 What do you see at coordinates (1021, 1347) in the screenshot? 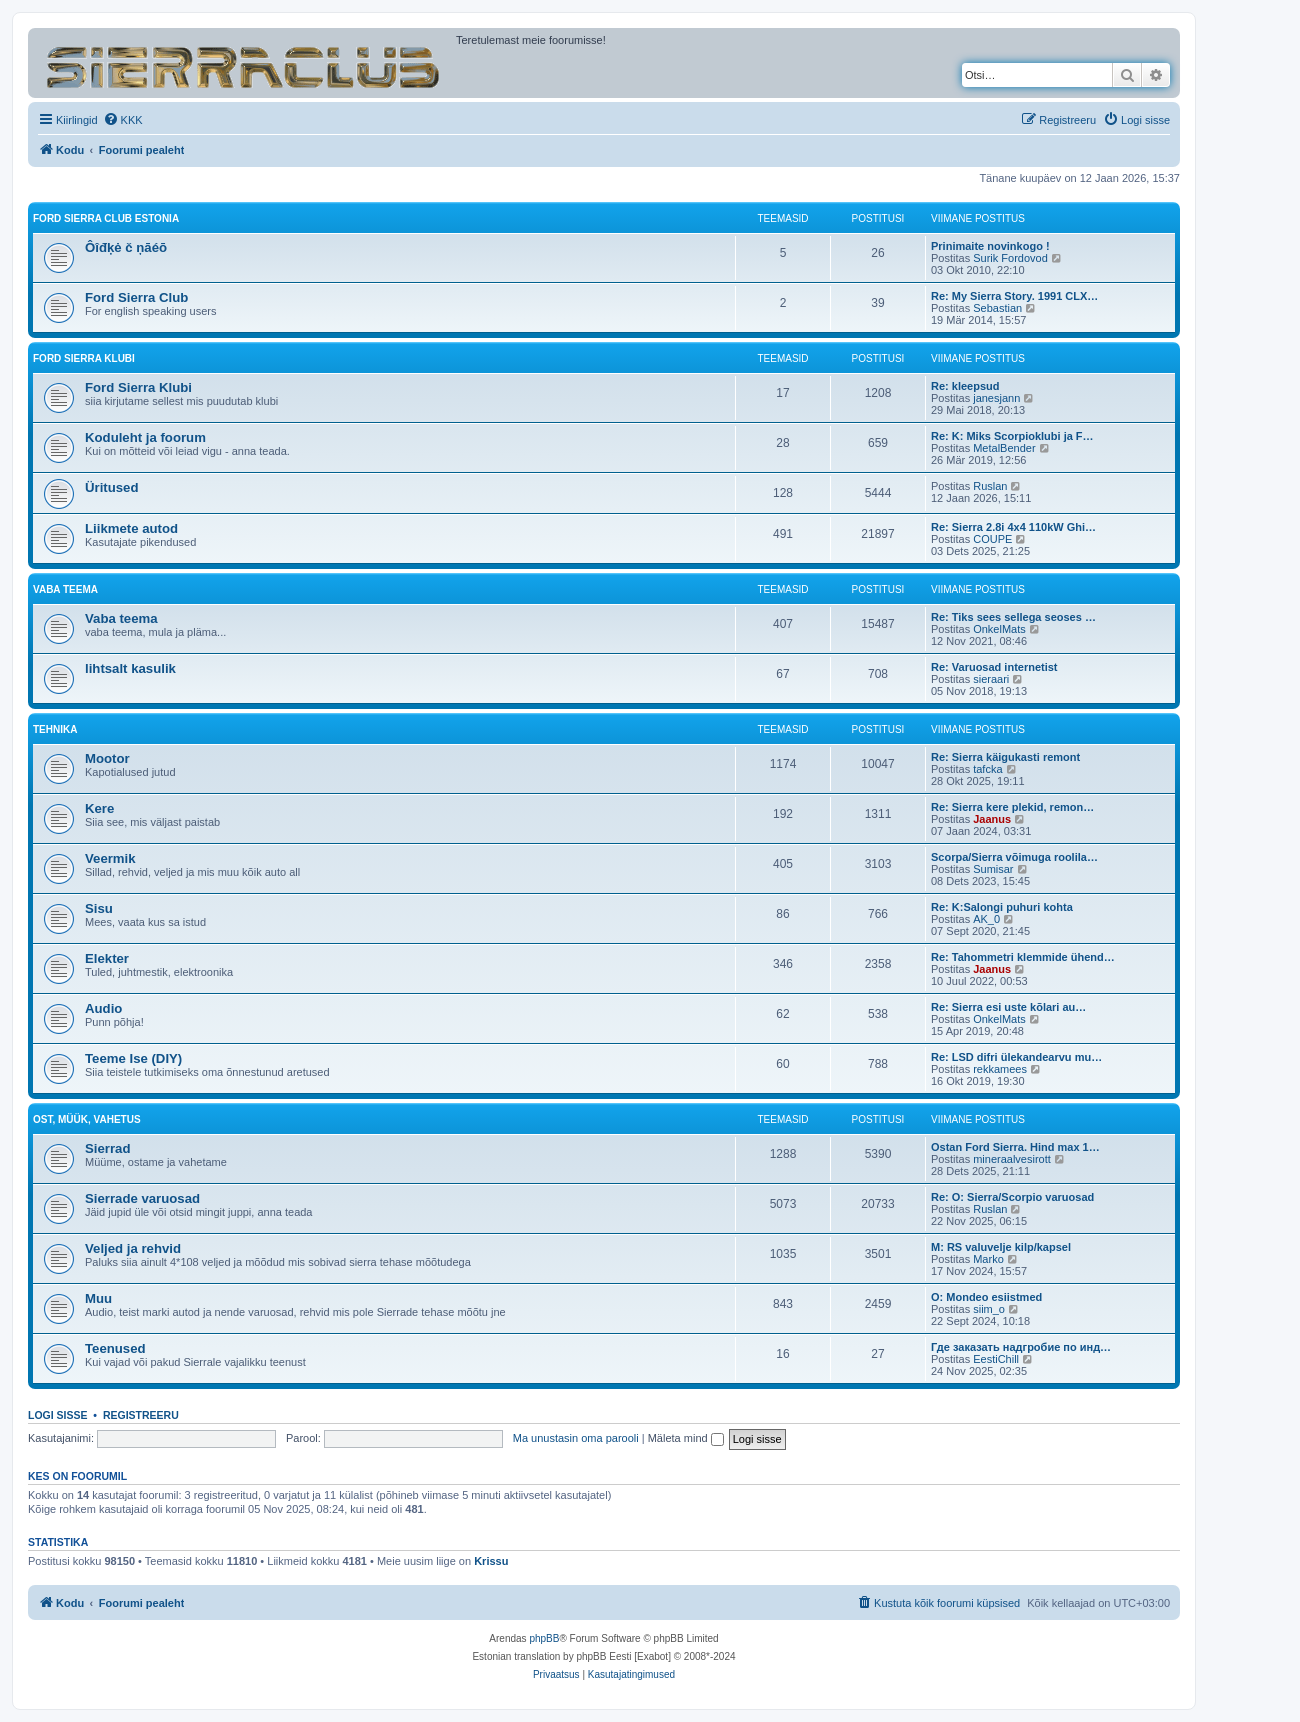
I see `Где заказать надгробие по инд…` at bounding box center [1021, 1347].